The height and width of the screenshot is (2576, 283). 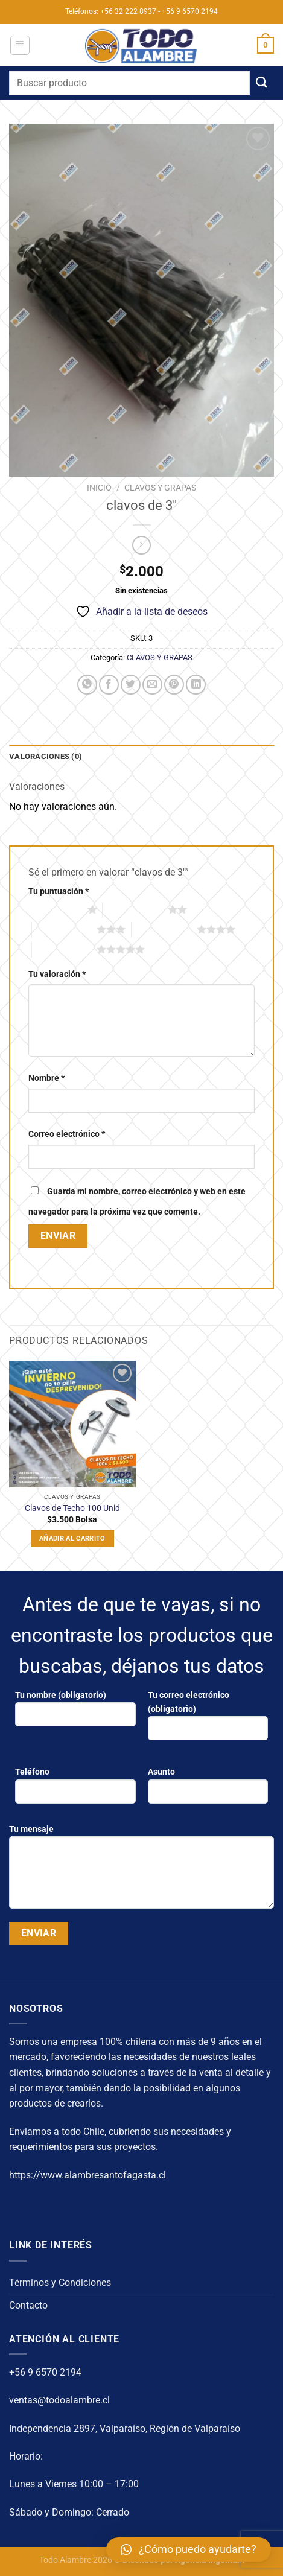 What do you see at coordinates (109, 685) in the screenshot?
I see `[Compartir en Facebook]` at bounding box center [109, 685].